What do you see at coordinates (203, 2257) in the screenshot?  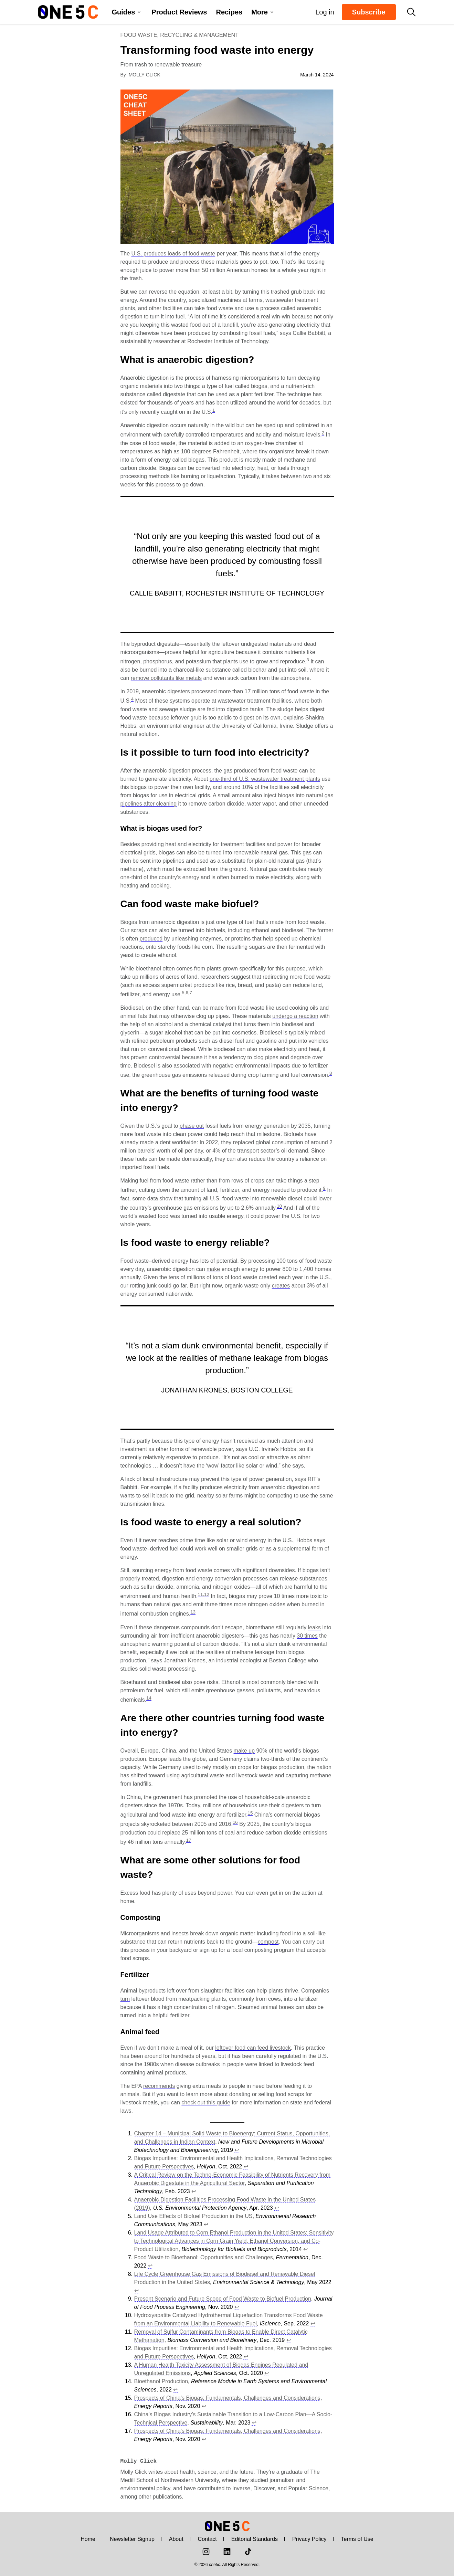 I see `Food Waste to Bioethanol: Opportunities and Challenges` at bounding box center [203, 2257].